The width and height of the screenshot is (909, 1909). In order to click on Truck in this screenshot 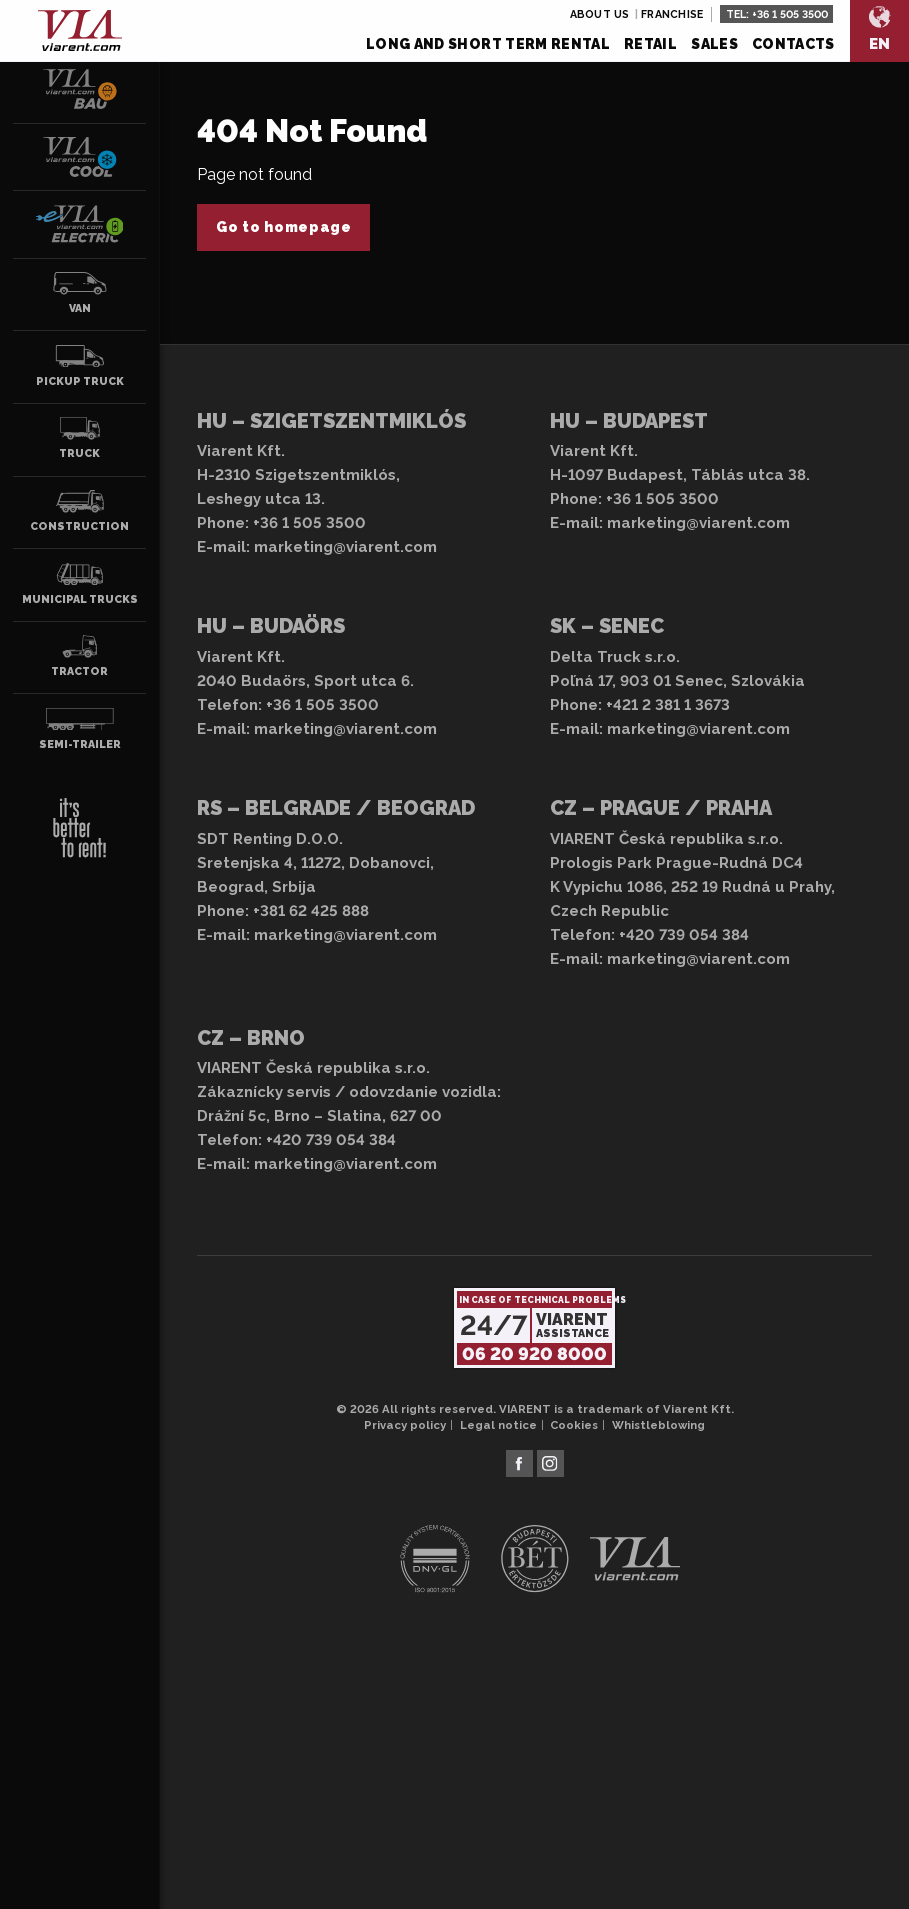, I will do `click(80, 438)`.